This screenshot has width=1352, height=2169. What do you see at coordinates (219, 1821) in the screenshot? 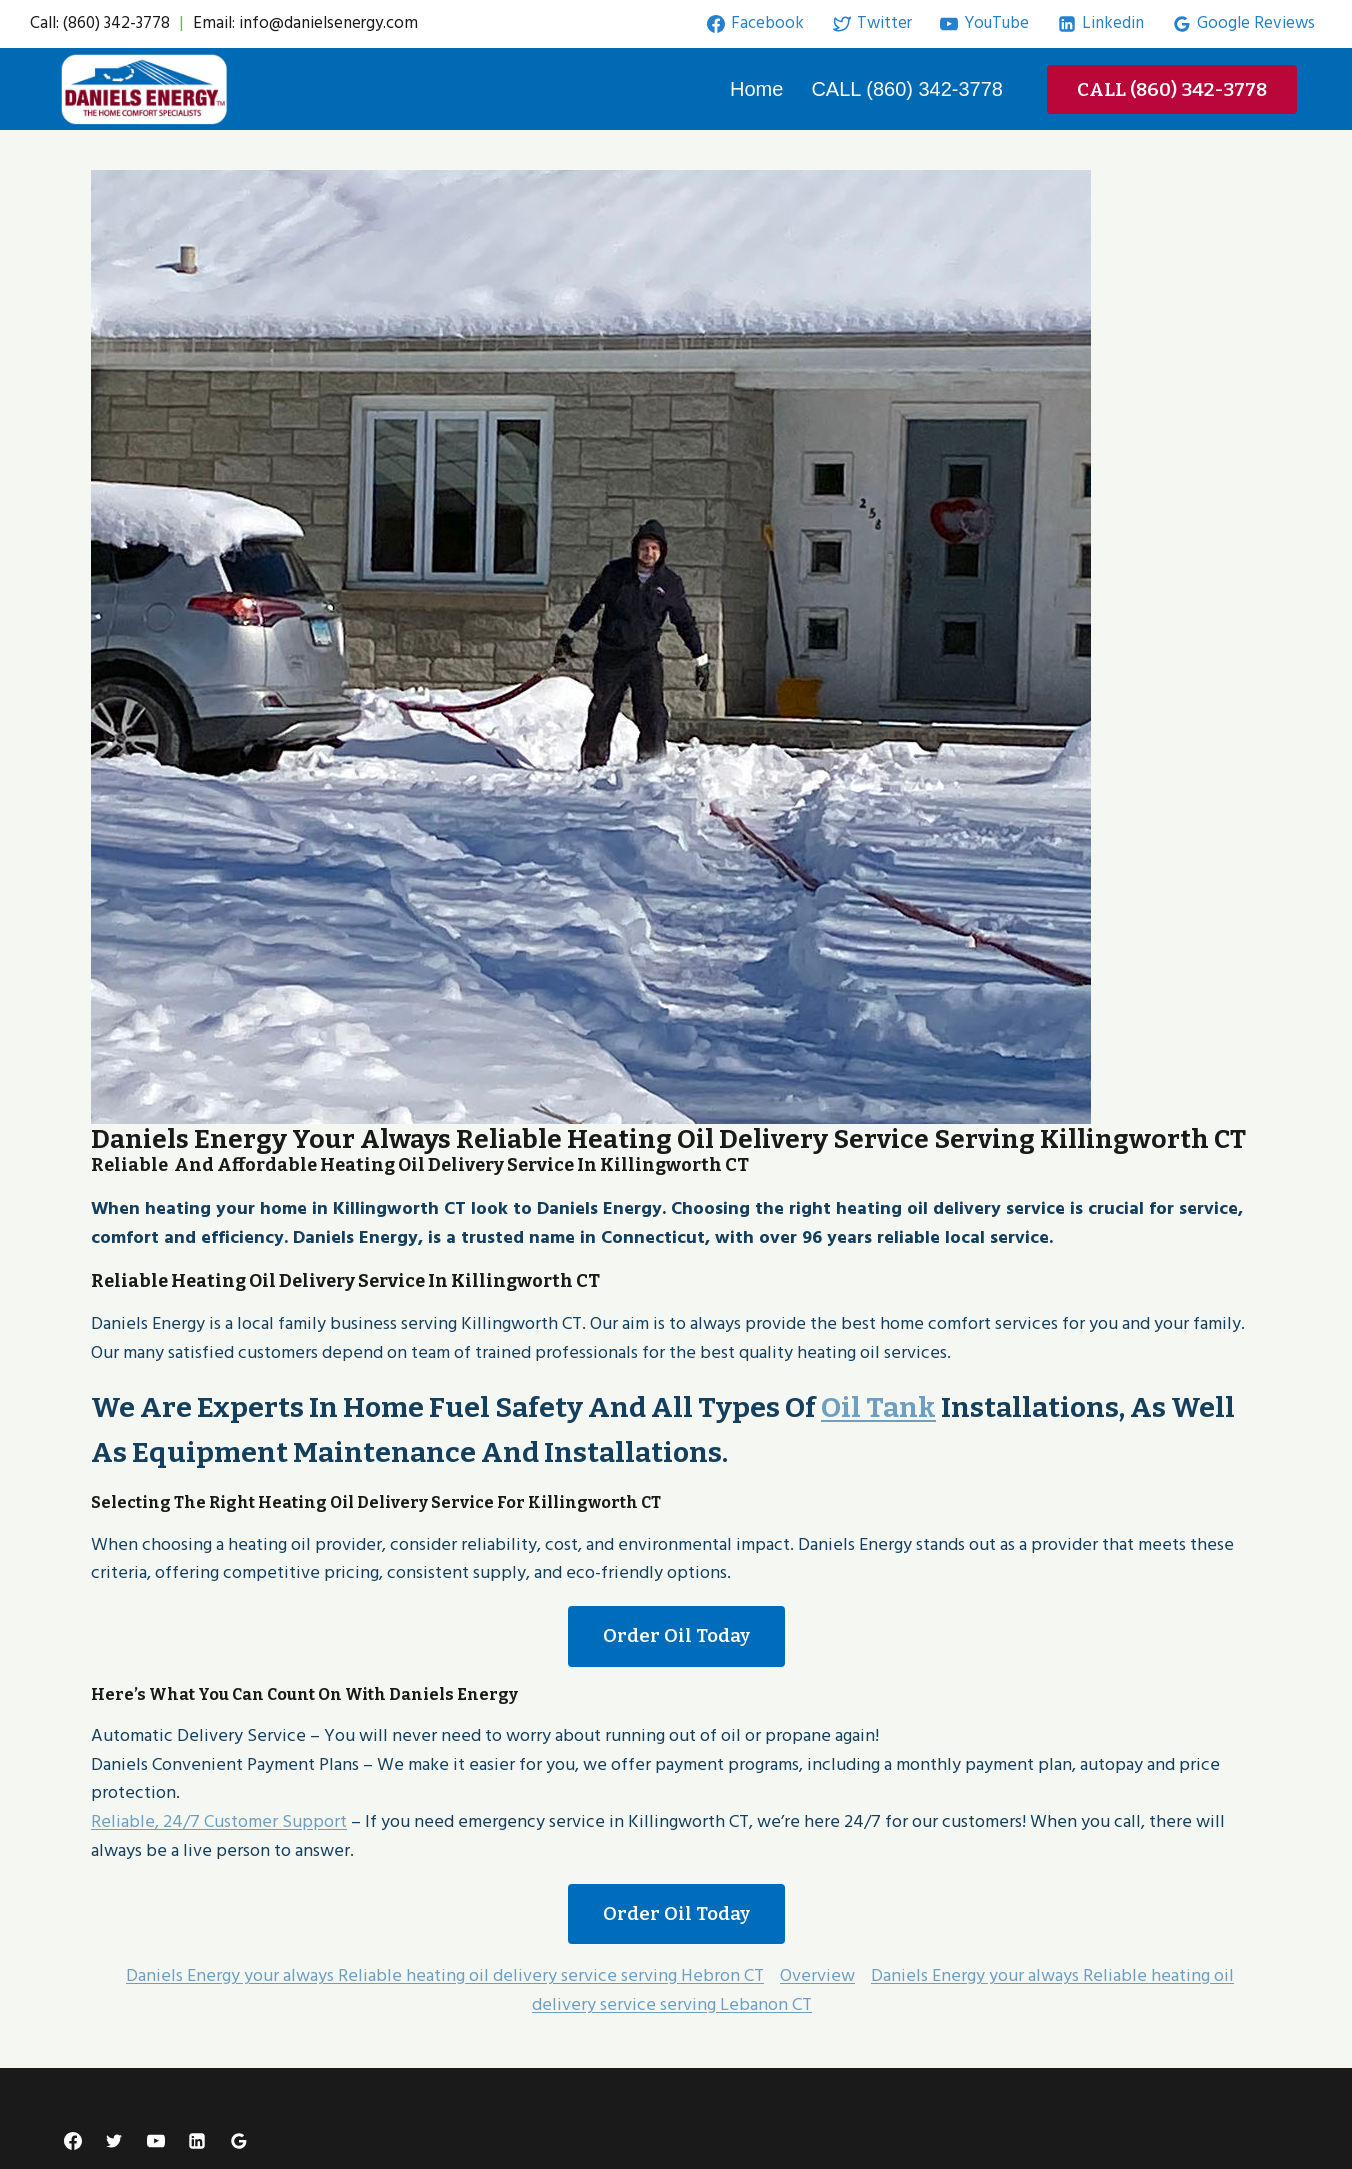
I see `Reliable, 24/7 Customer Support` at bounding box center [219, 1821].